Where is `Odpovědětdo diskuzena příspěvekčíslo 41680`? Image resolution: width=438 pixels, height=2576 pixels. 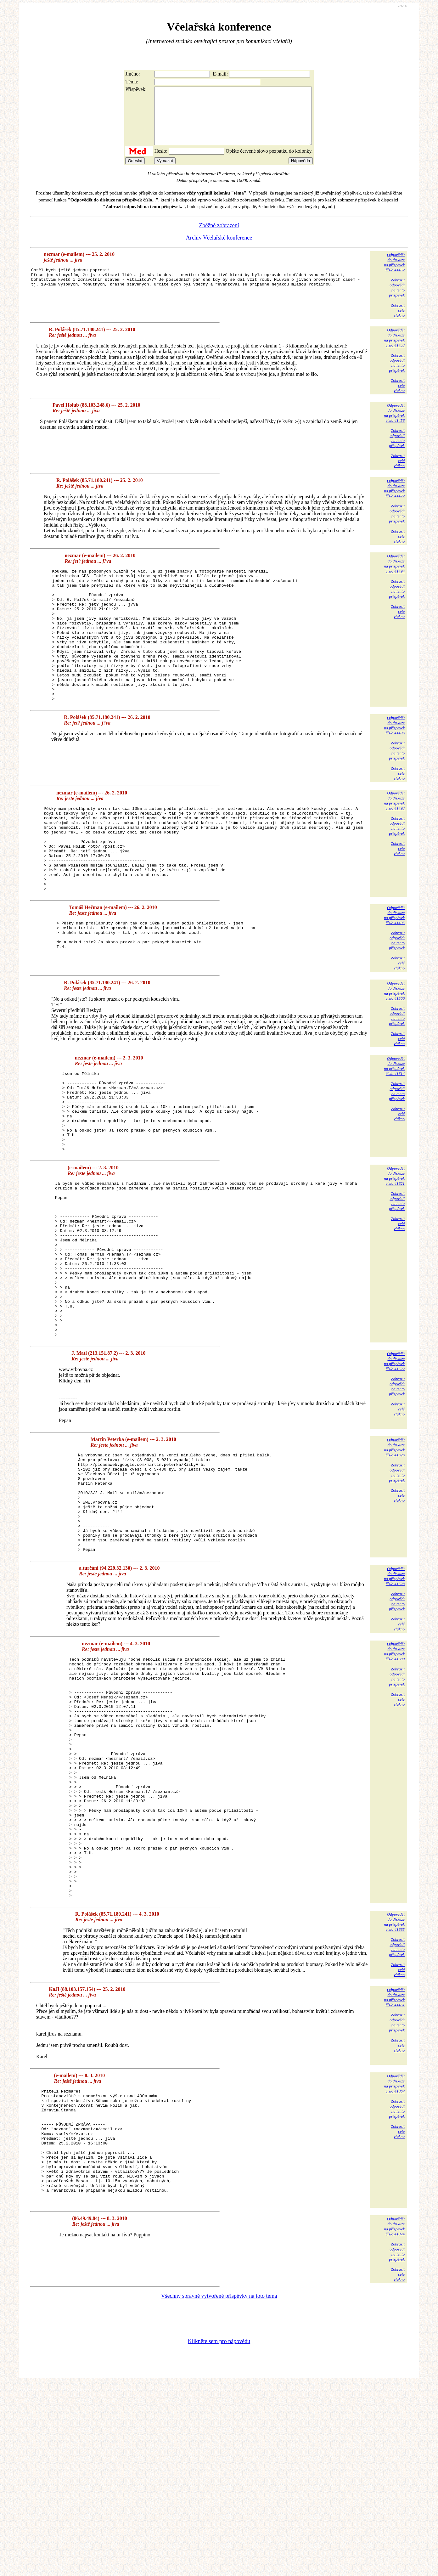 Odpovědětdo diskuzena příspěvekčíslo 41680 is located at coordinates (394, 1773).